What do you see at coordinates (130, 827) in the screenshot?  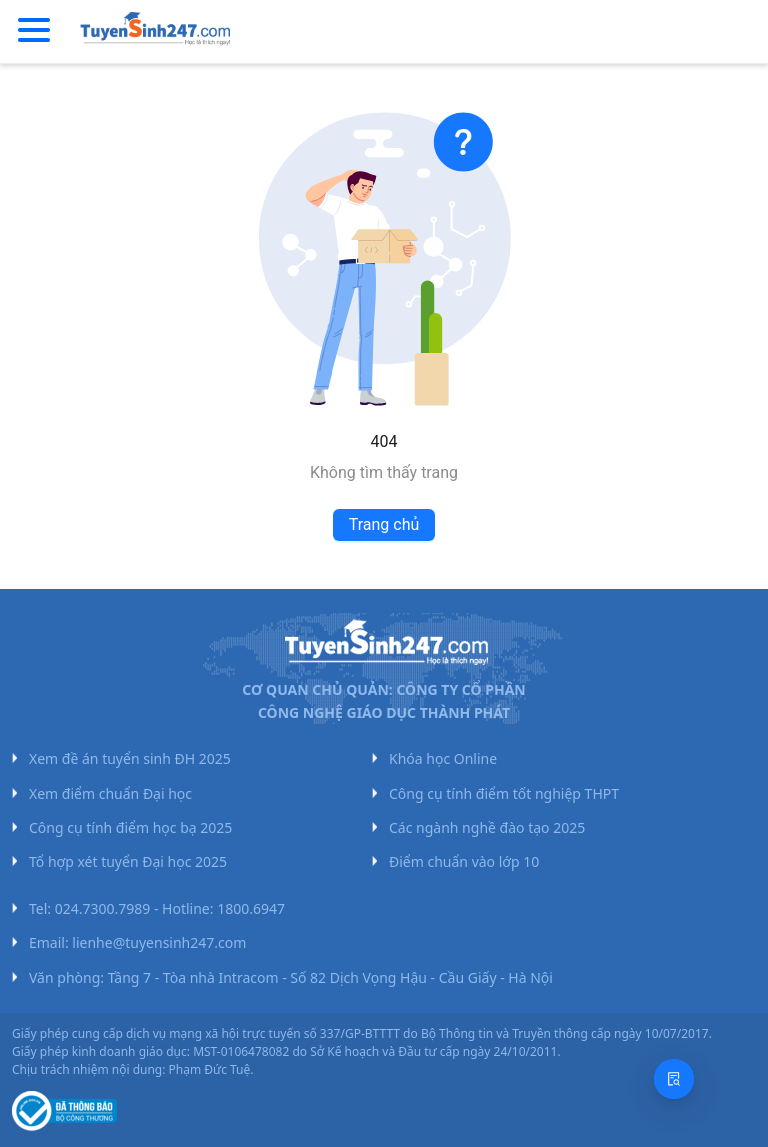 I see `Công cụ tính điểm học bạ 2025` at bounding box center [130, 827].